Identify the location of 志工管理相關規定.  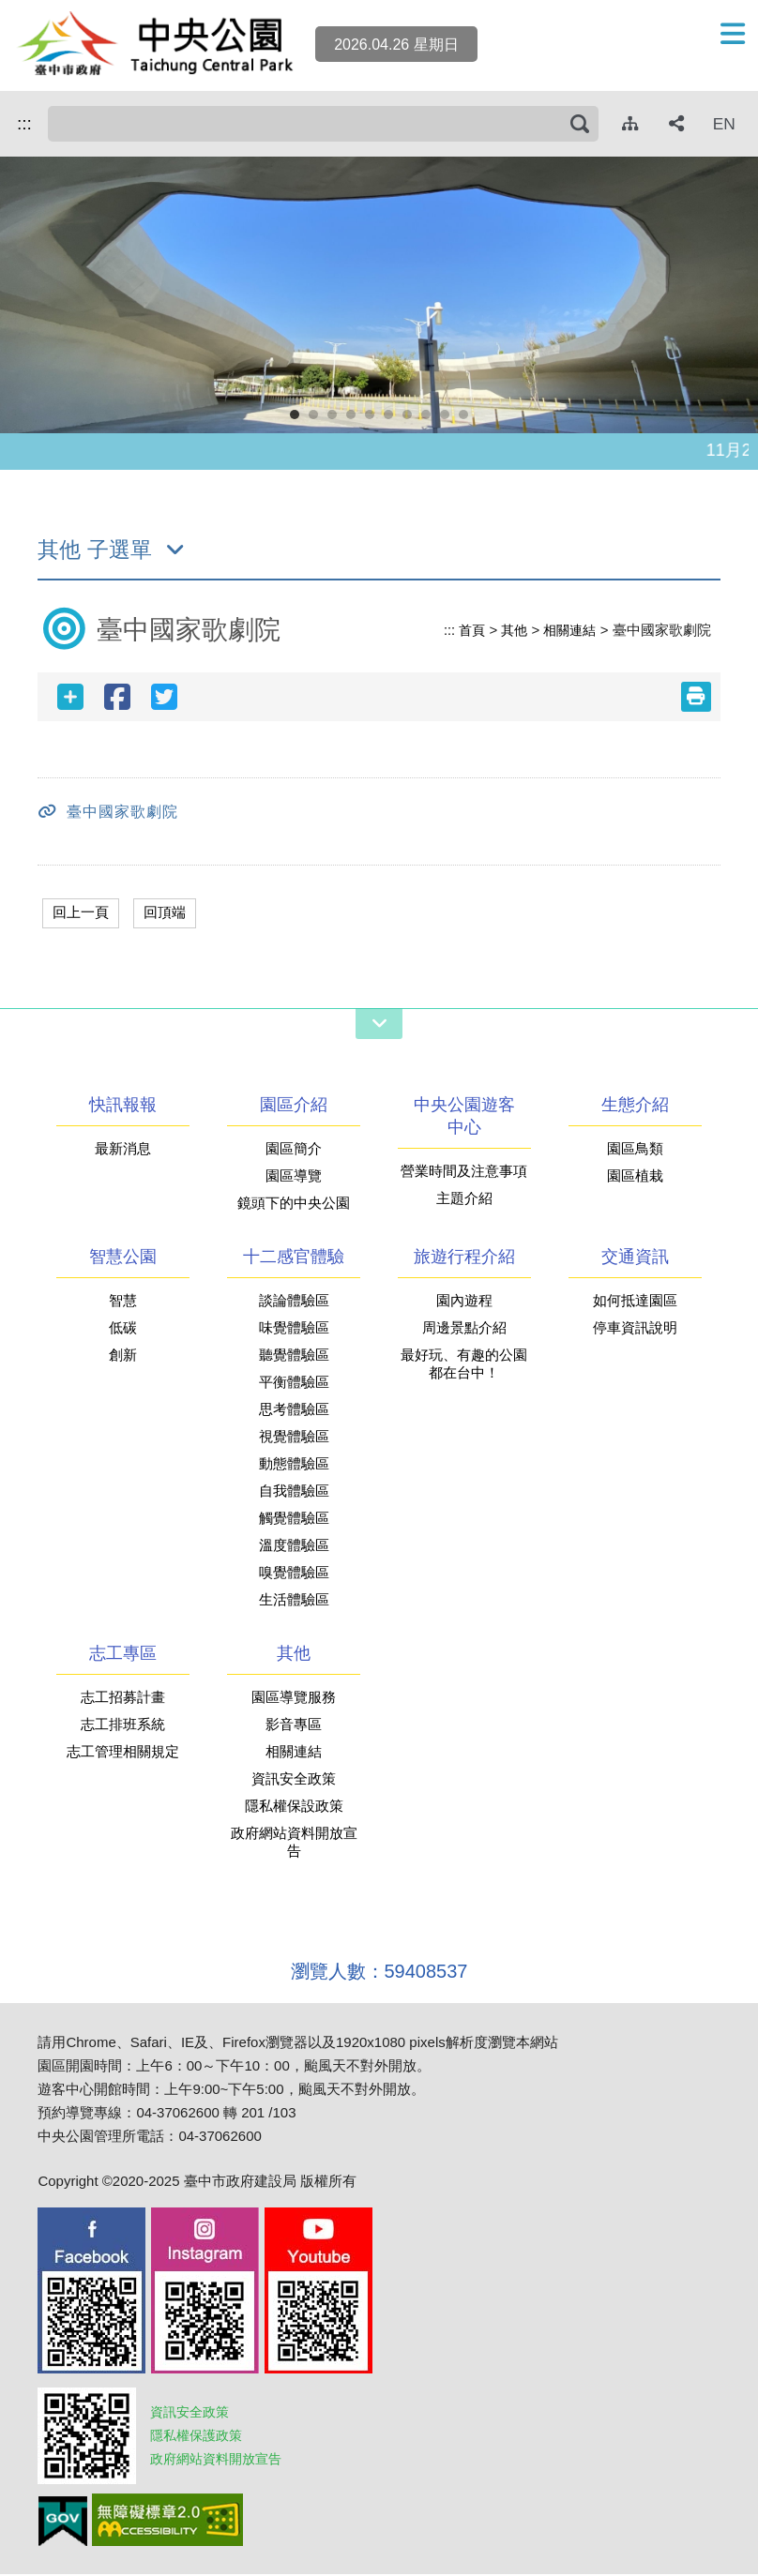
(123, 1753).